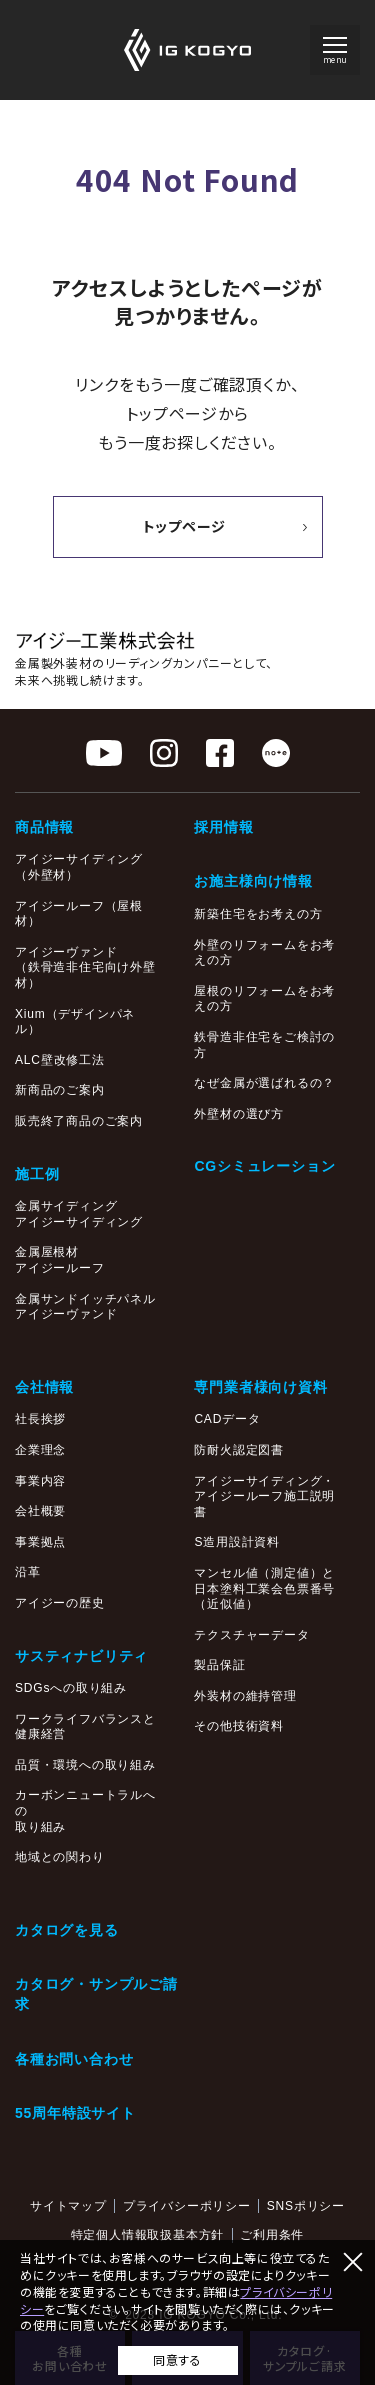  What do you see at coordinates (79, 1121) in the screenshot?
I see `販売終了商品のご案内` at bounding box center [79, 1121].